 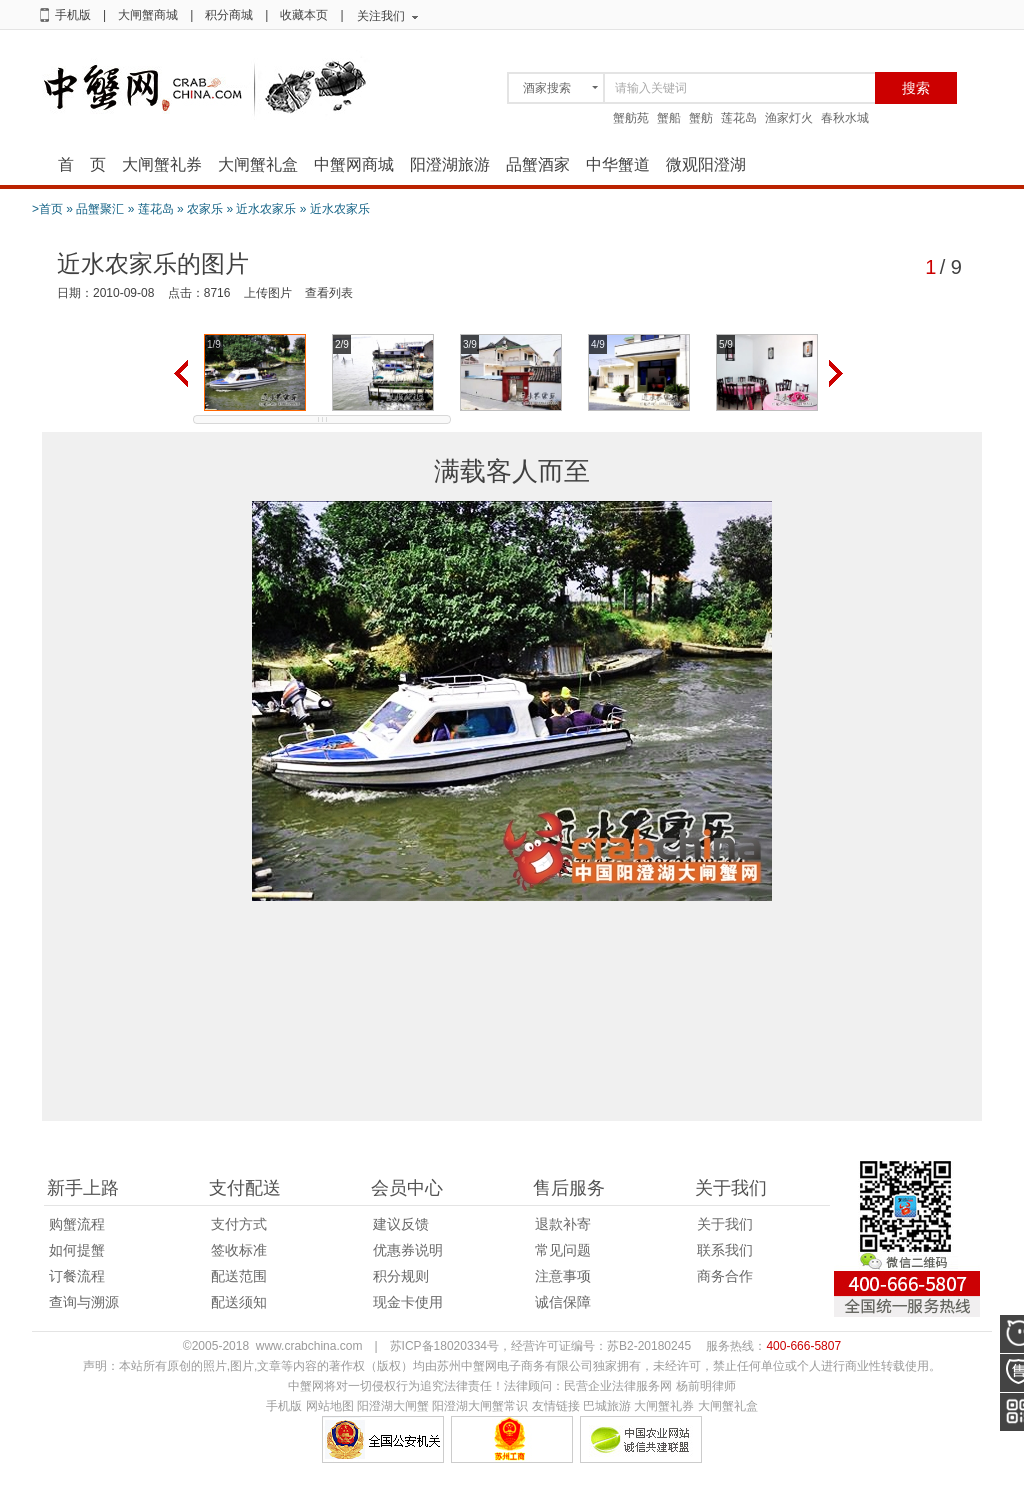 What do you see at coordinates (162, 164) in the screenshot?
I see `大闸蟹礼券` at bounding box center [162, 164].